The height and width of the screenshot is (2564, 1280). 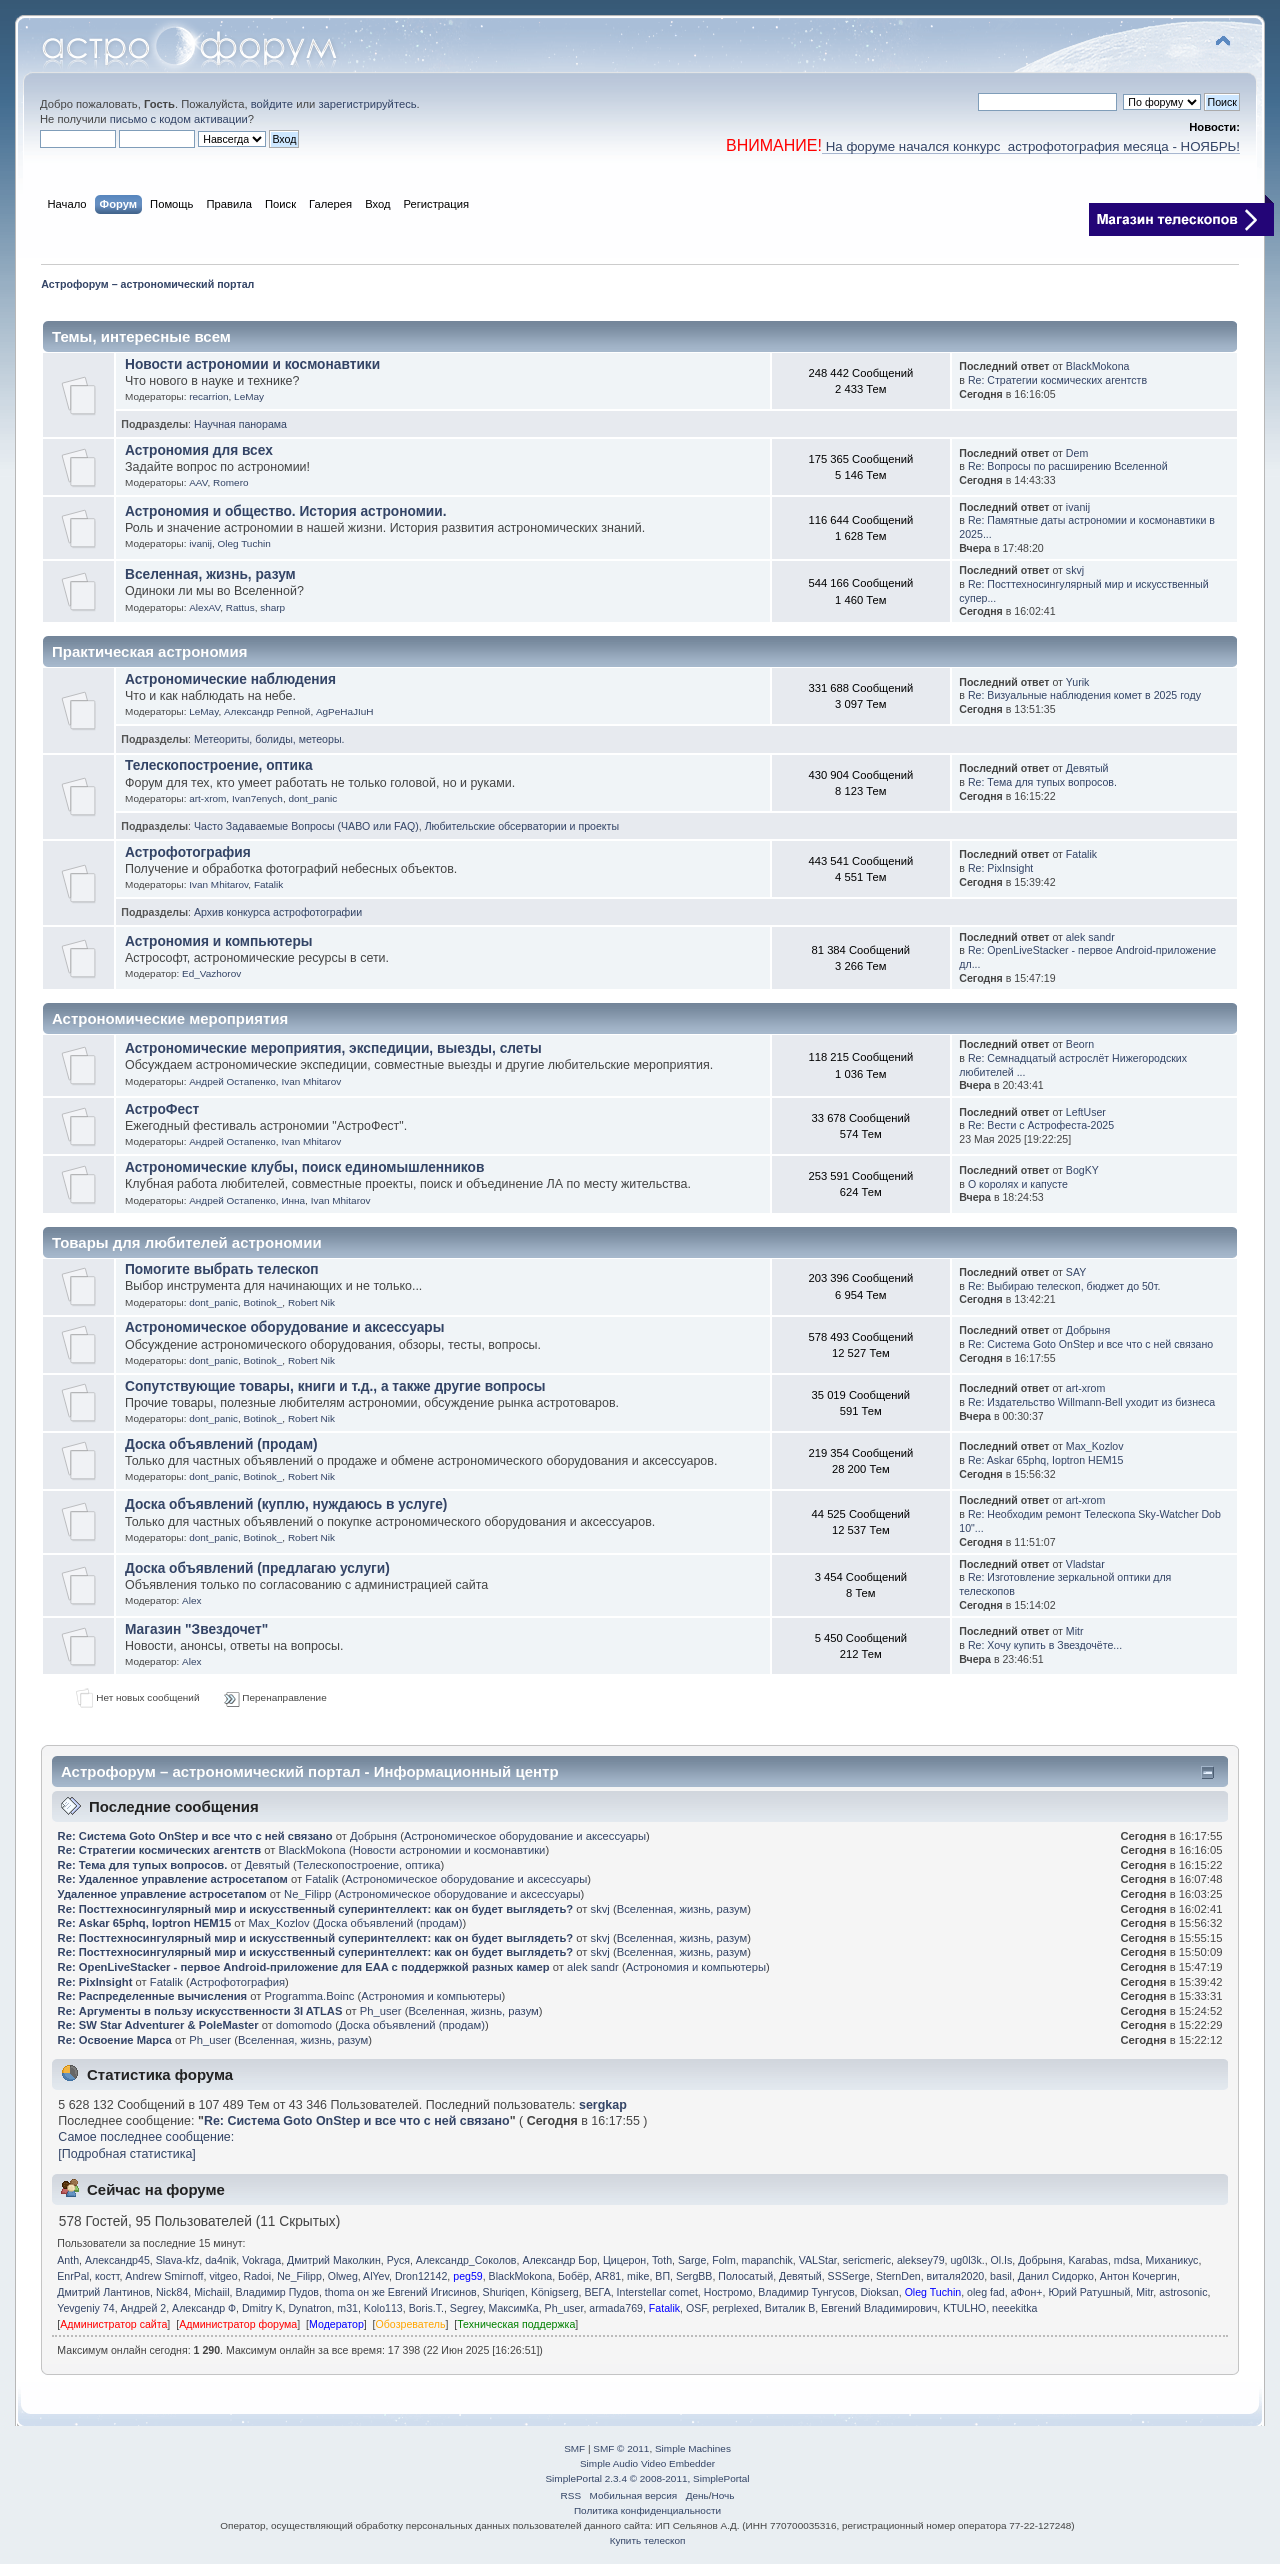 What do you see at coordinates (257, 1568) in the screenshot?
I see `Доска объявлений (предлагаю услуги)` at bounding box center [257, 1568].